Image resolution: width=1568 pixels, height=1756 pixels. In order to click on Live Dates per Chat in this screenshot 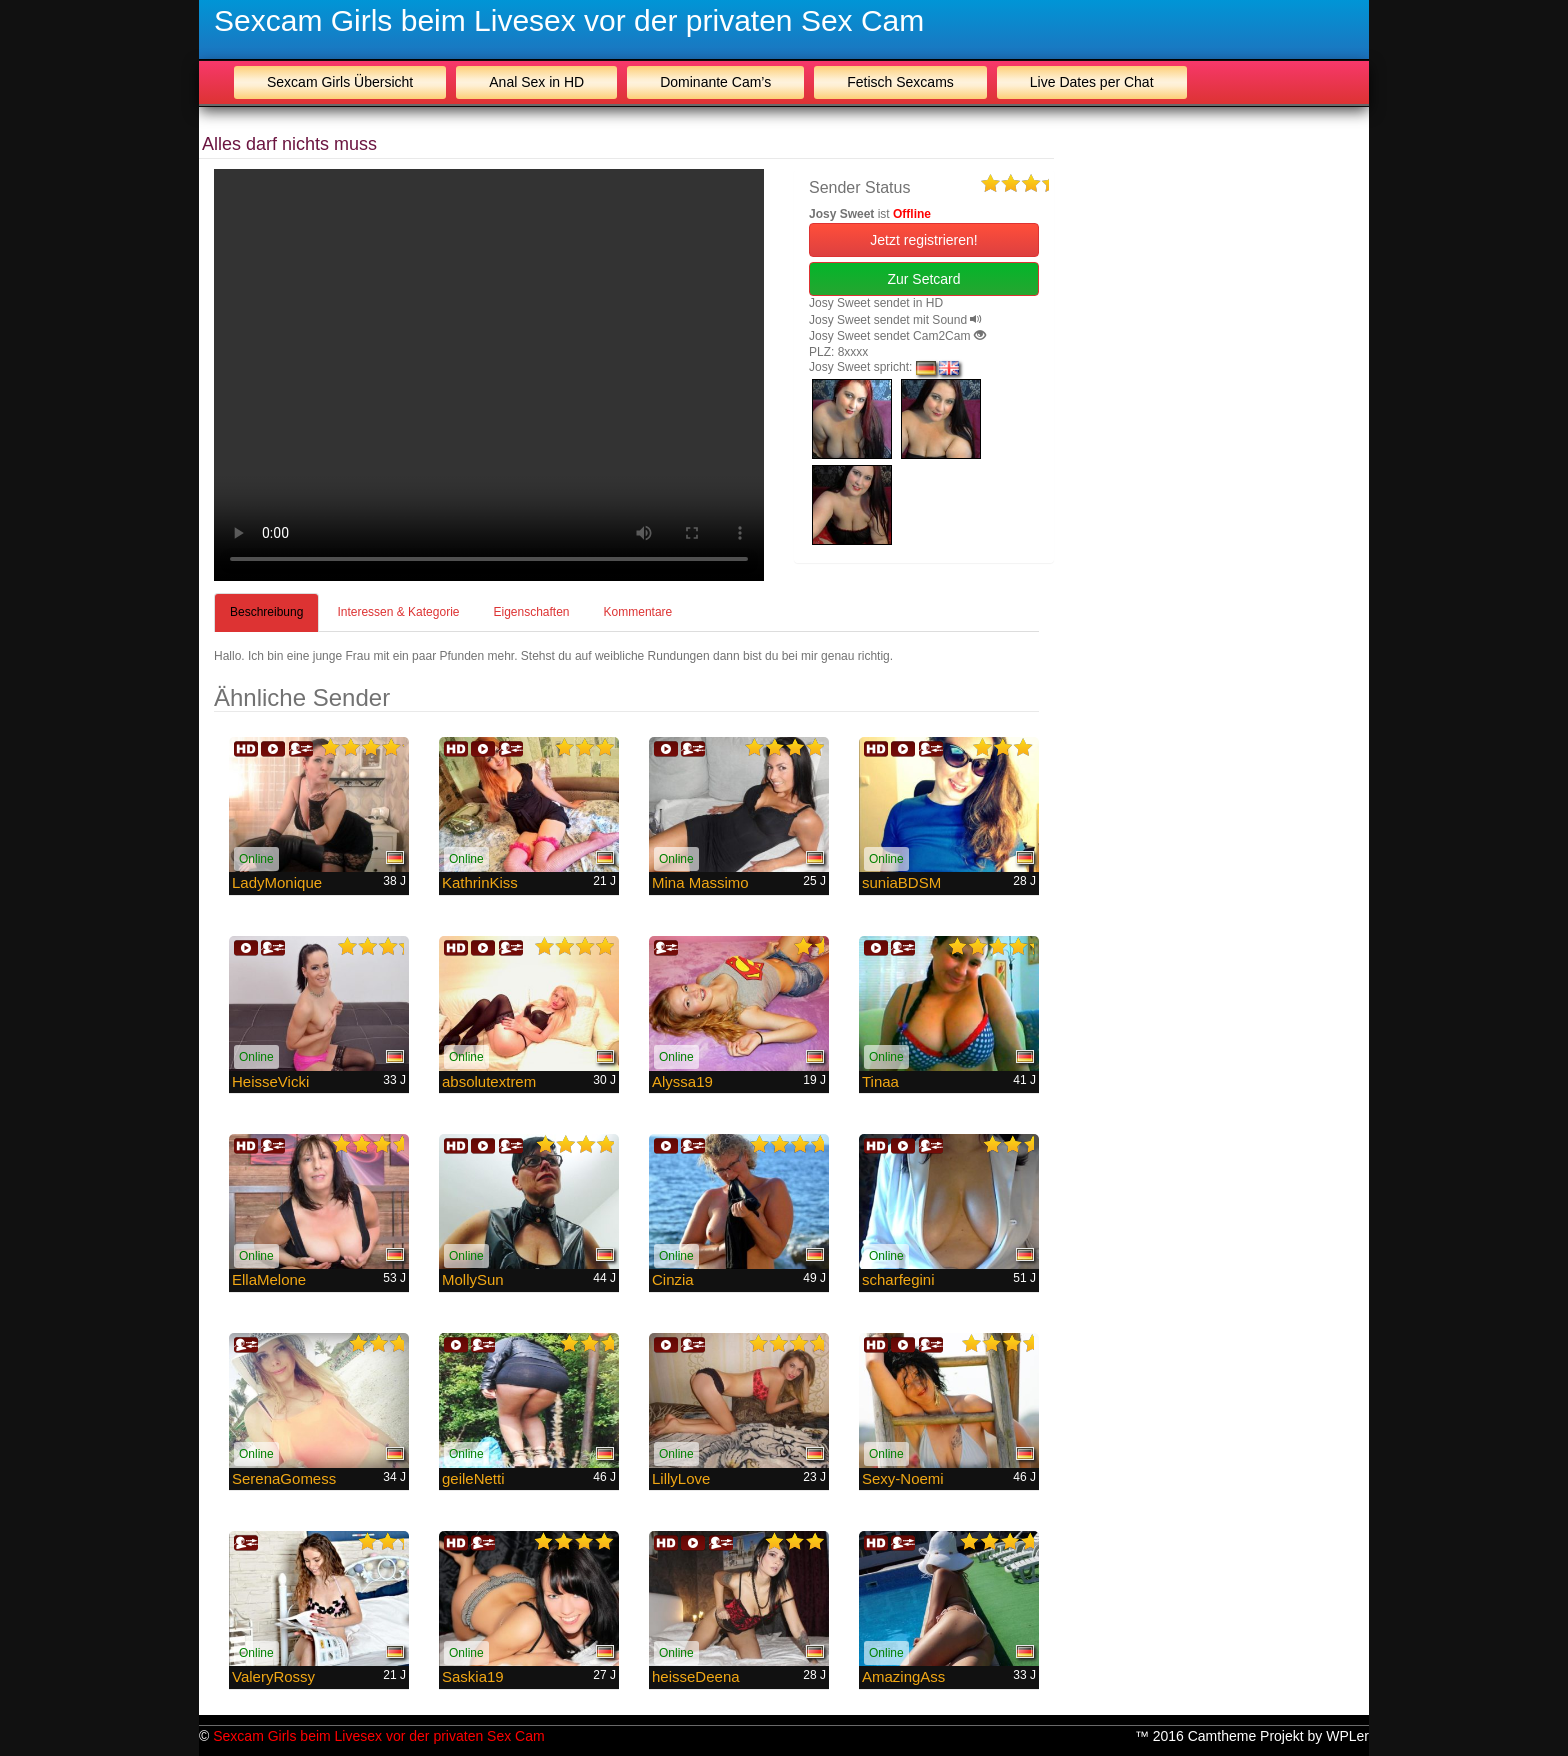, I will do `click(1092, 82)`.